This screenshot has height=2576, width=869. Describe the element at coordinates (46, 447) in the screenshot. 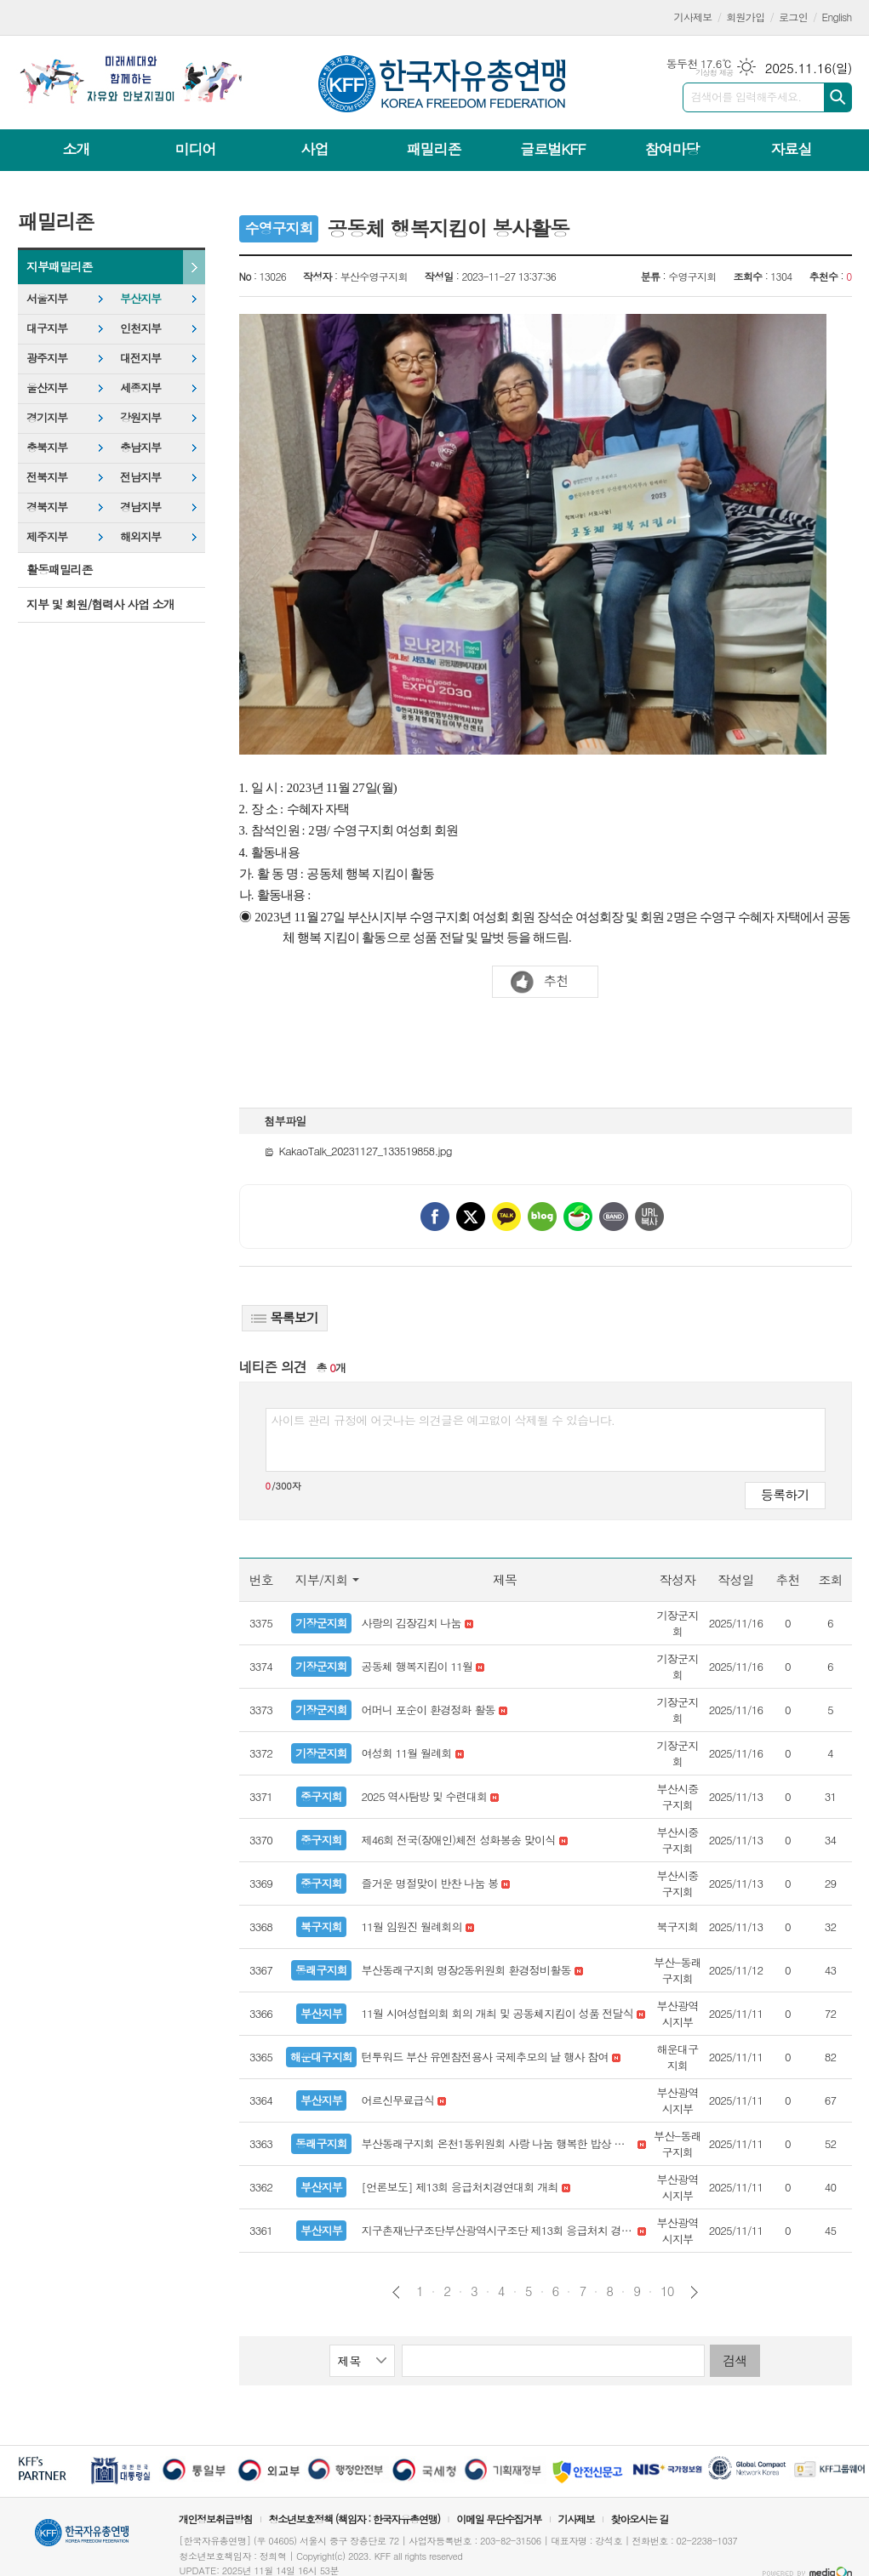

I see `충북지부` at that location.